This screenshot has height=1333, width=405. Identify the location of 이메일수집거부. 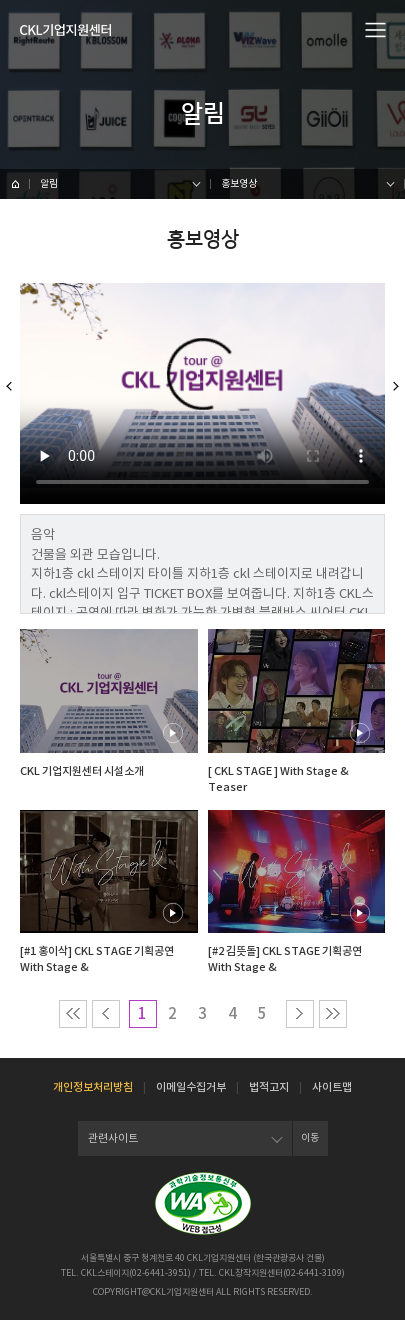
(191, 1100).